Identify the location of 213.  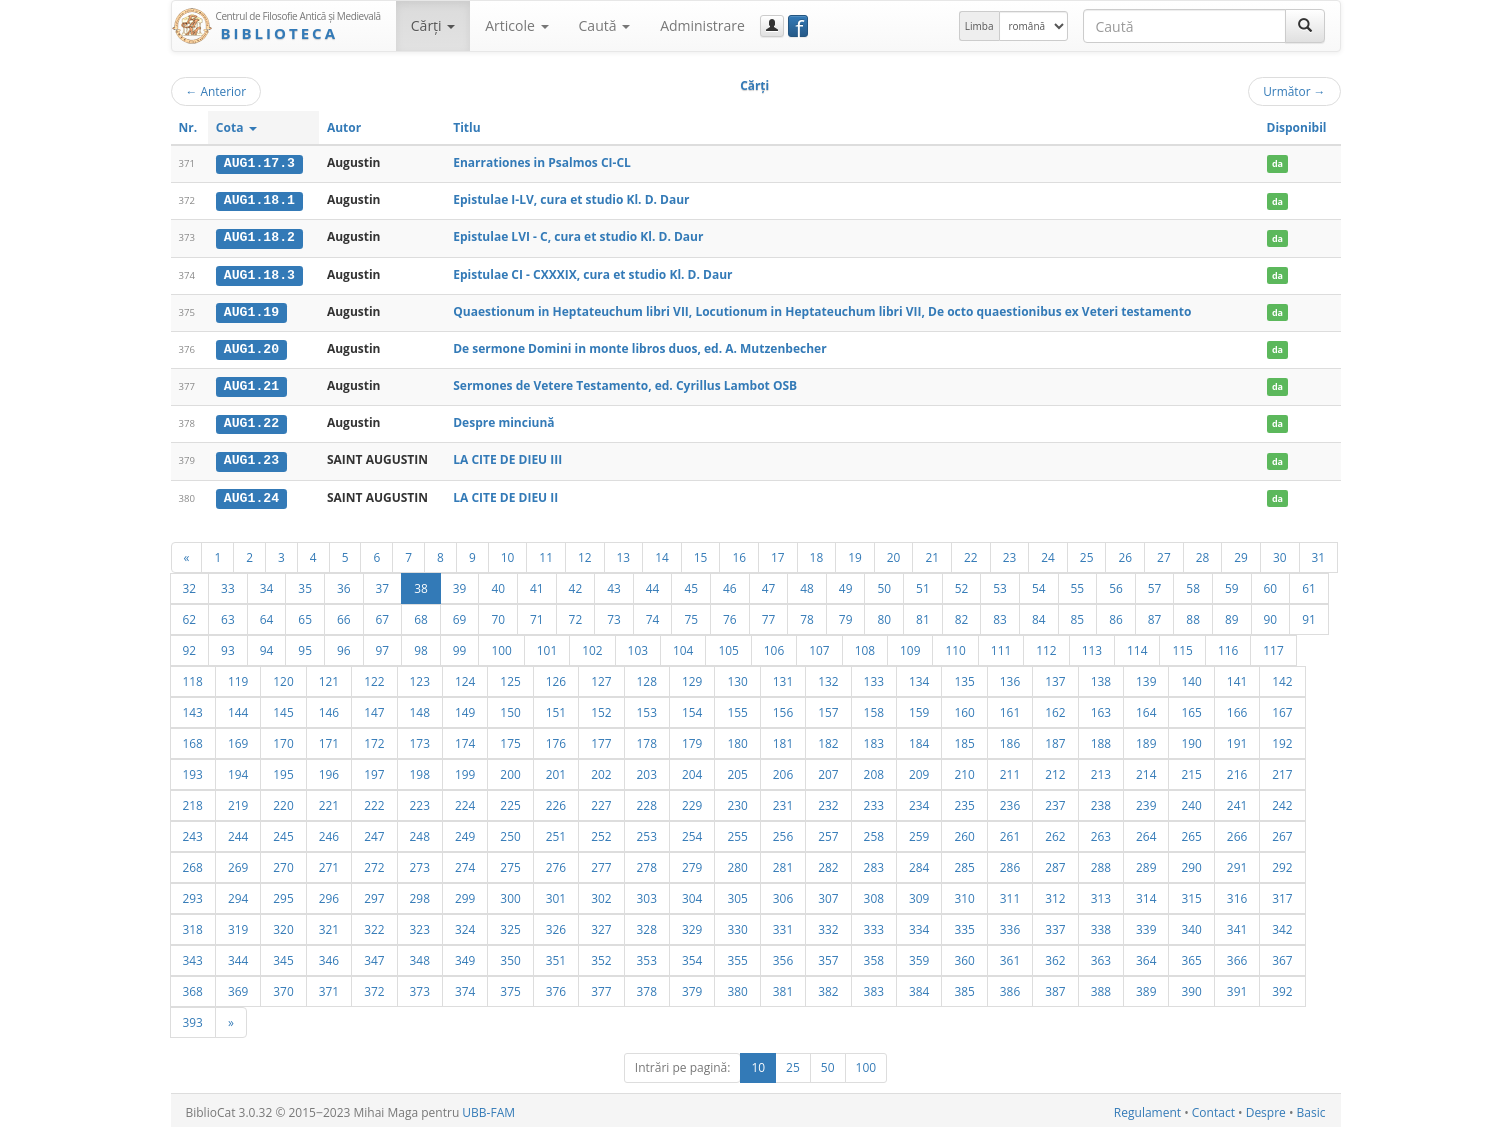
(1101, 770).